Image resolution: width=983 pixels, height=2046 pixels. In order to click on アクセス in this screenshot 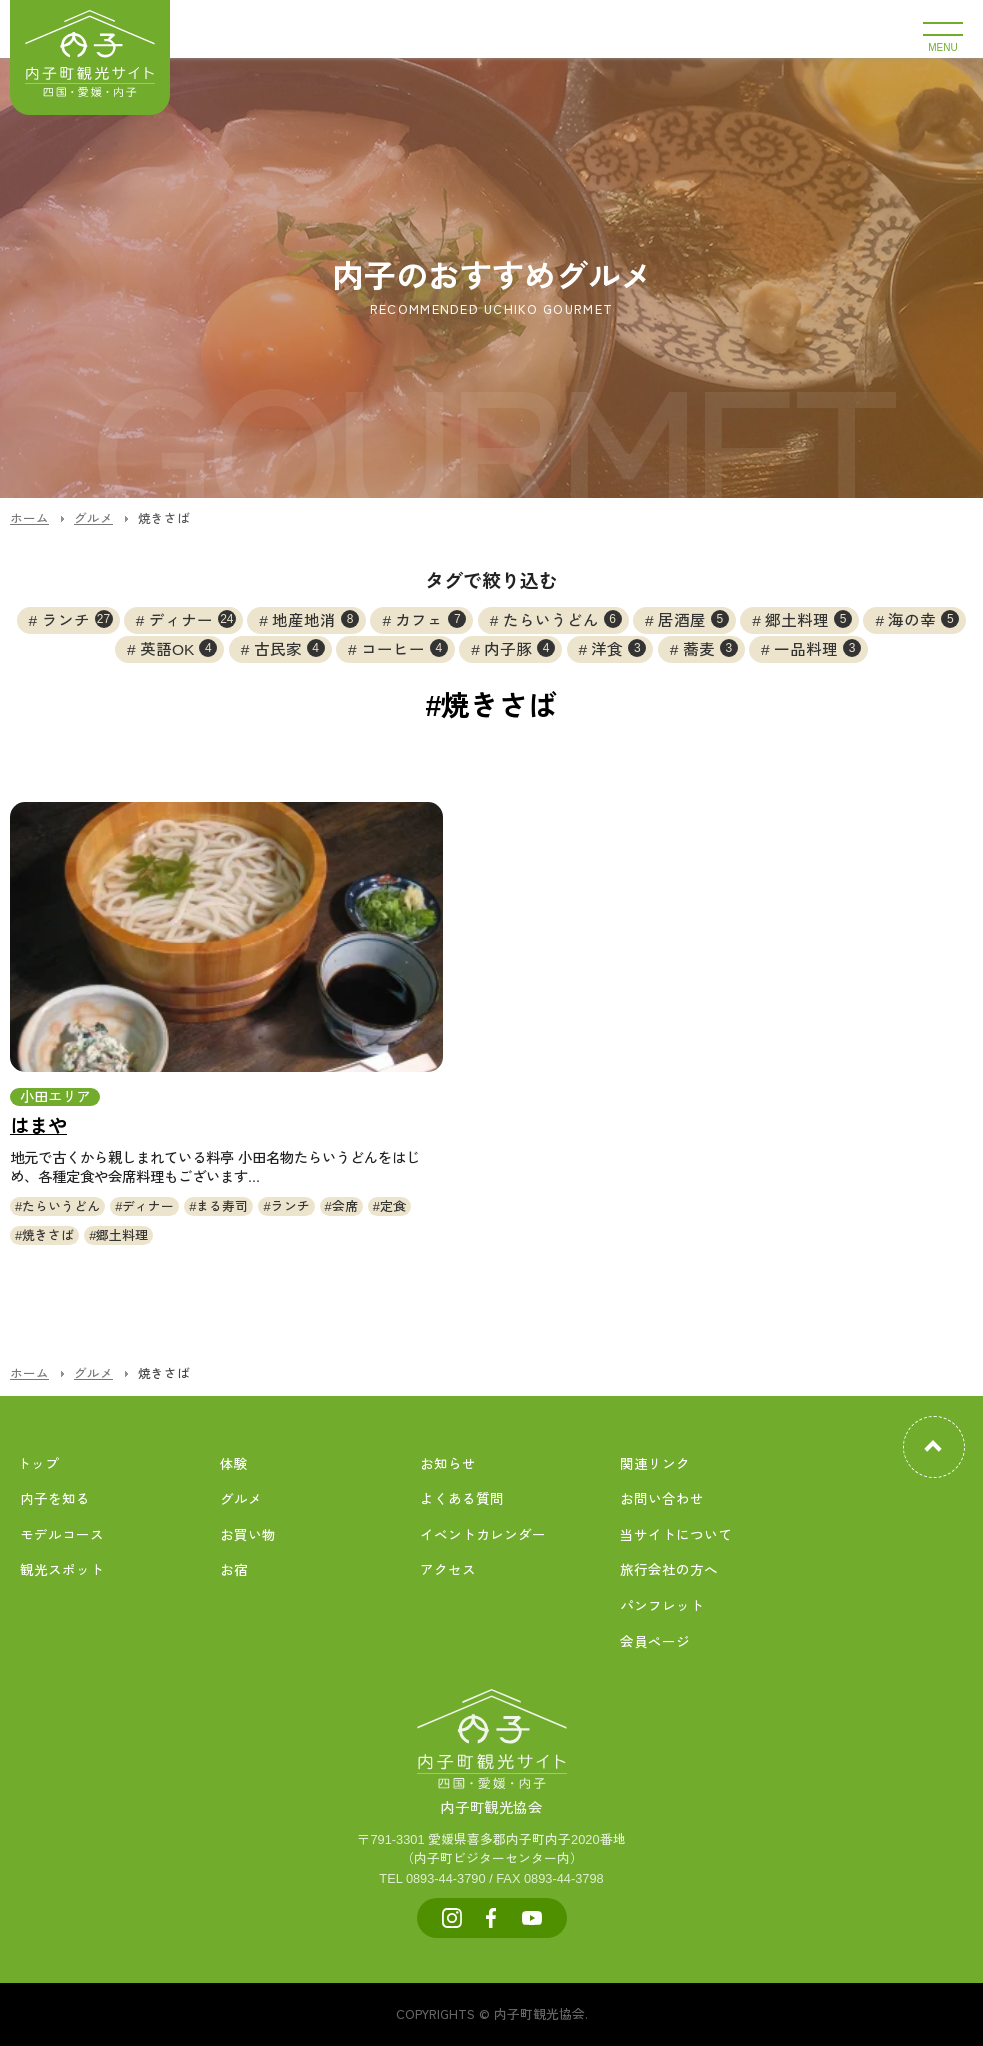, I will do `click(448, 1570)`.